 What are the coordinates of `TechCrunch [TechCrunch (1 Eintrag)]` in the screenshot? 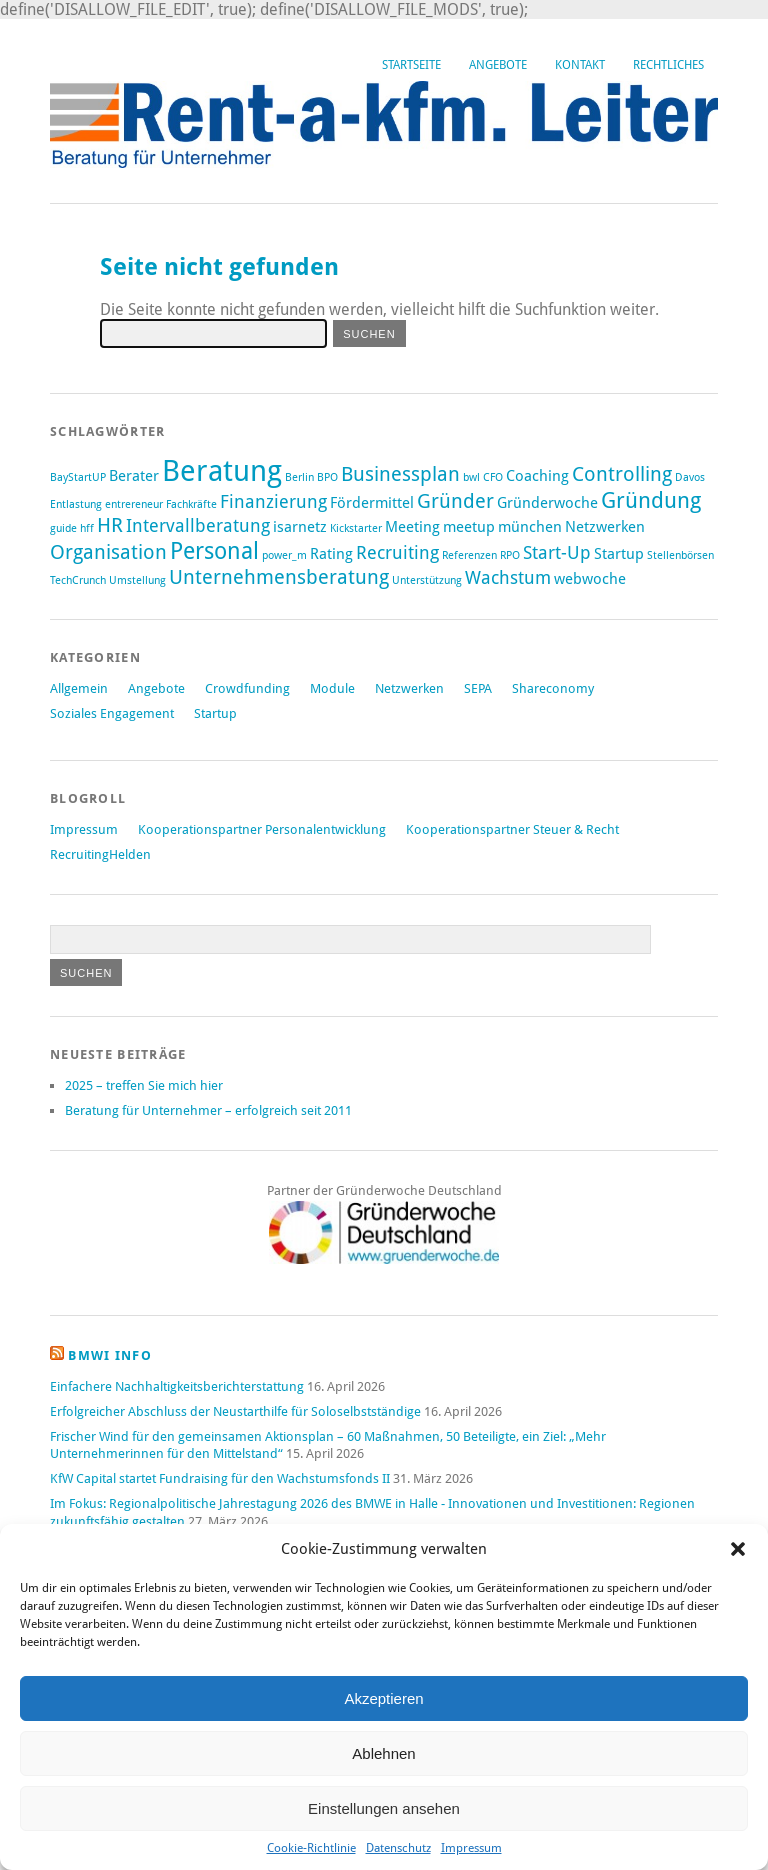 It's located at (78, 580).